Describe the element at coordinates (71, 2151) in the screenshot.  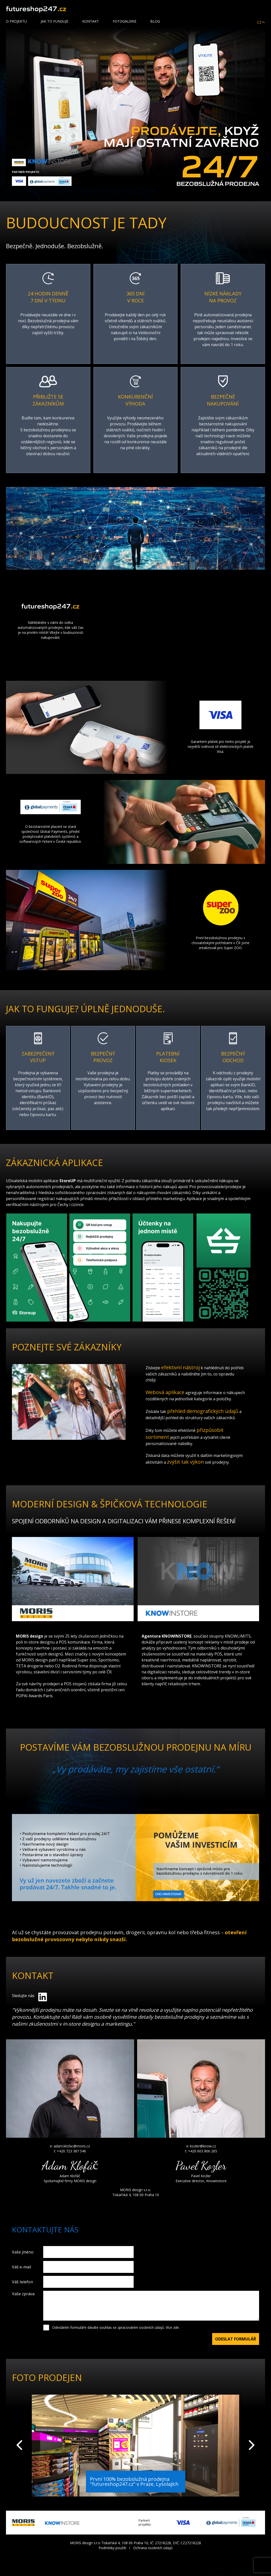
I see `+420 723 387 546` at that location.